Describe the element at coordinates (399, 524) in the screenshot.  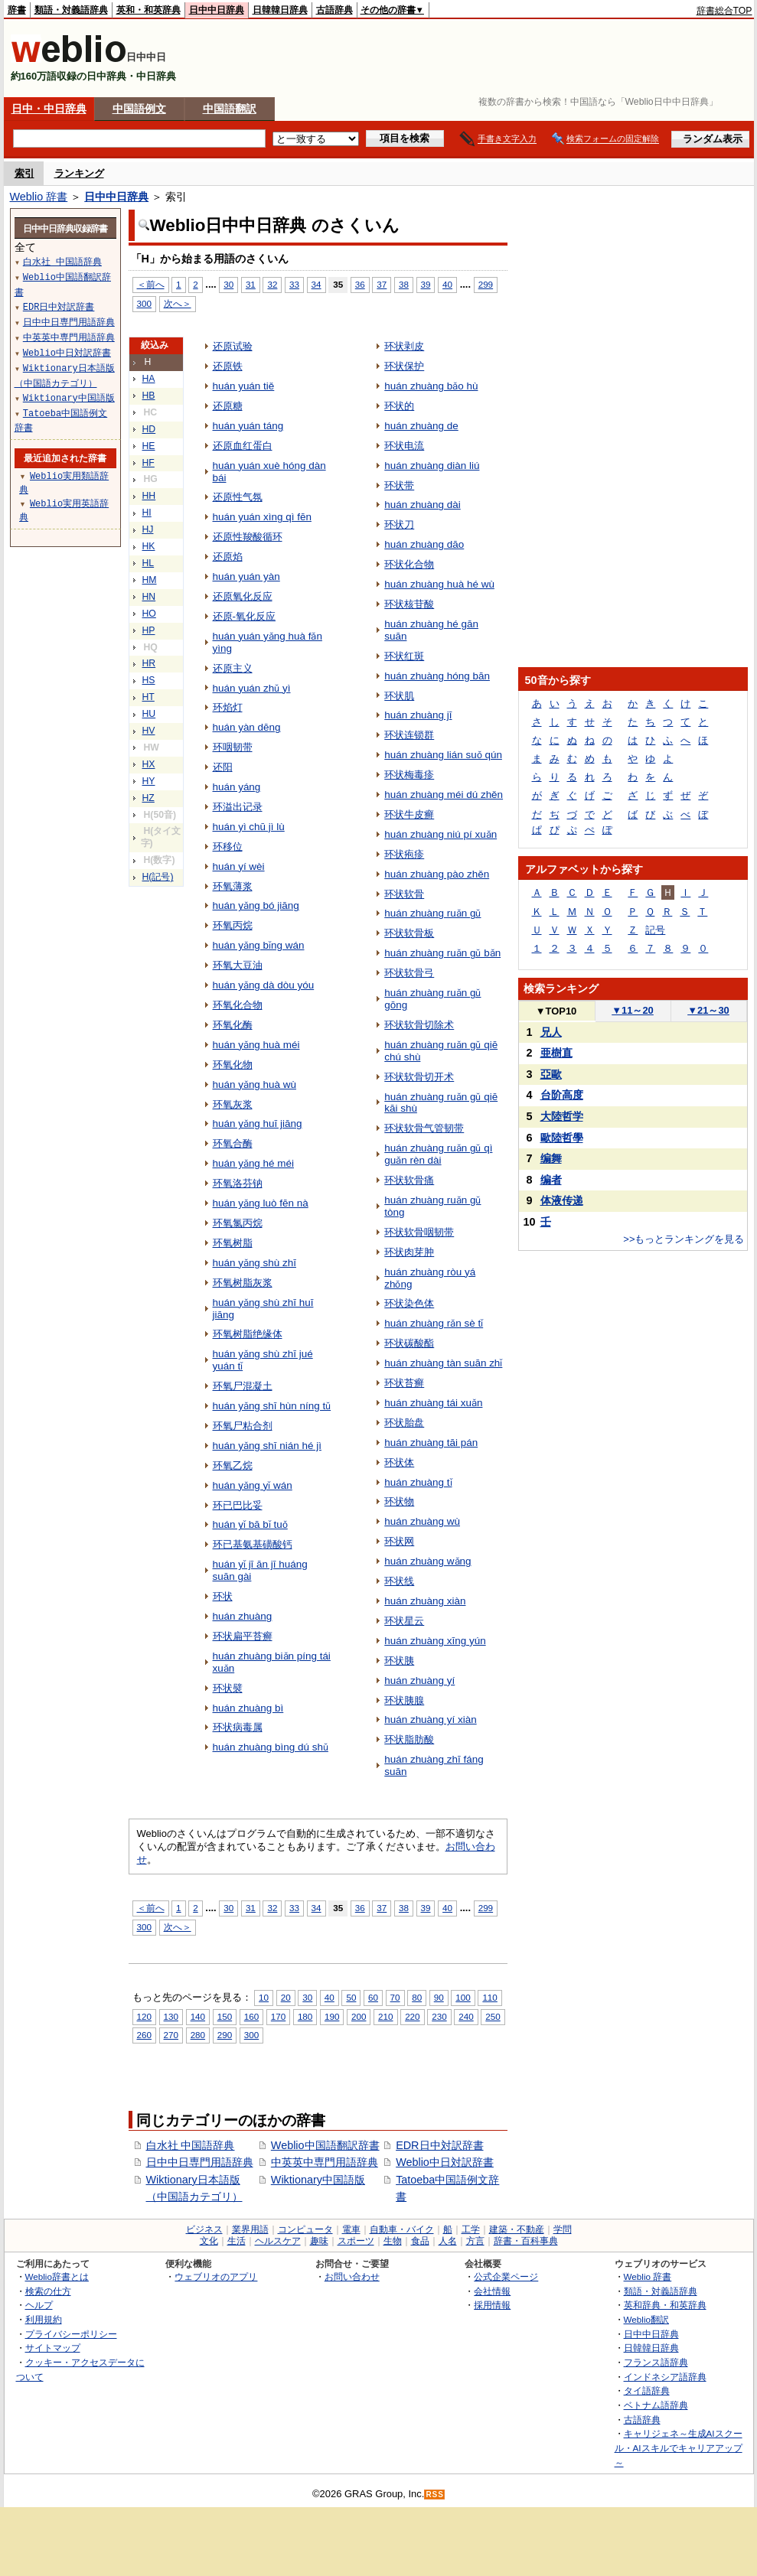
I see `环状刀` at that location.